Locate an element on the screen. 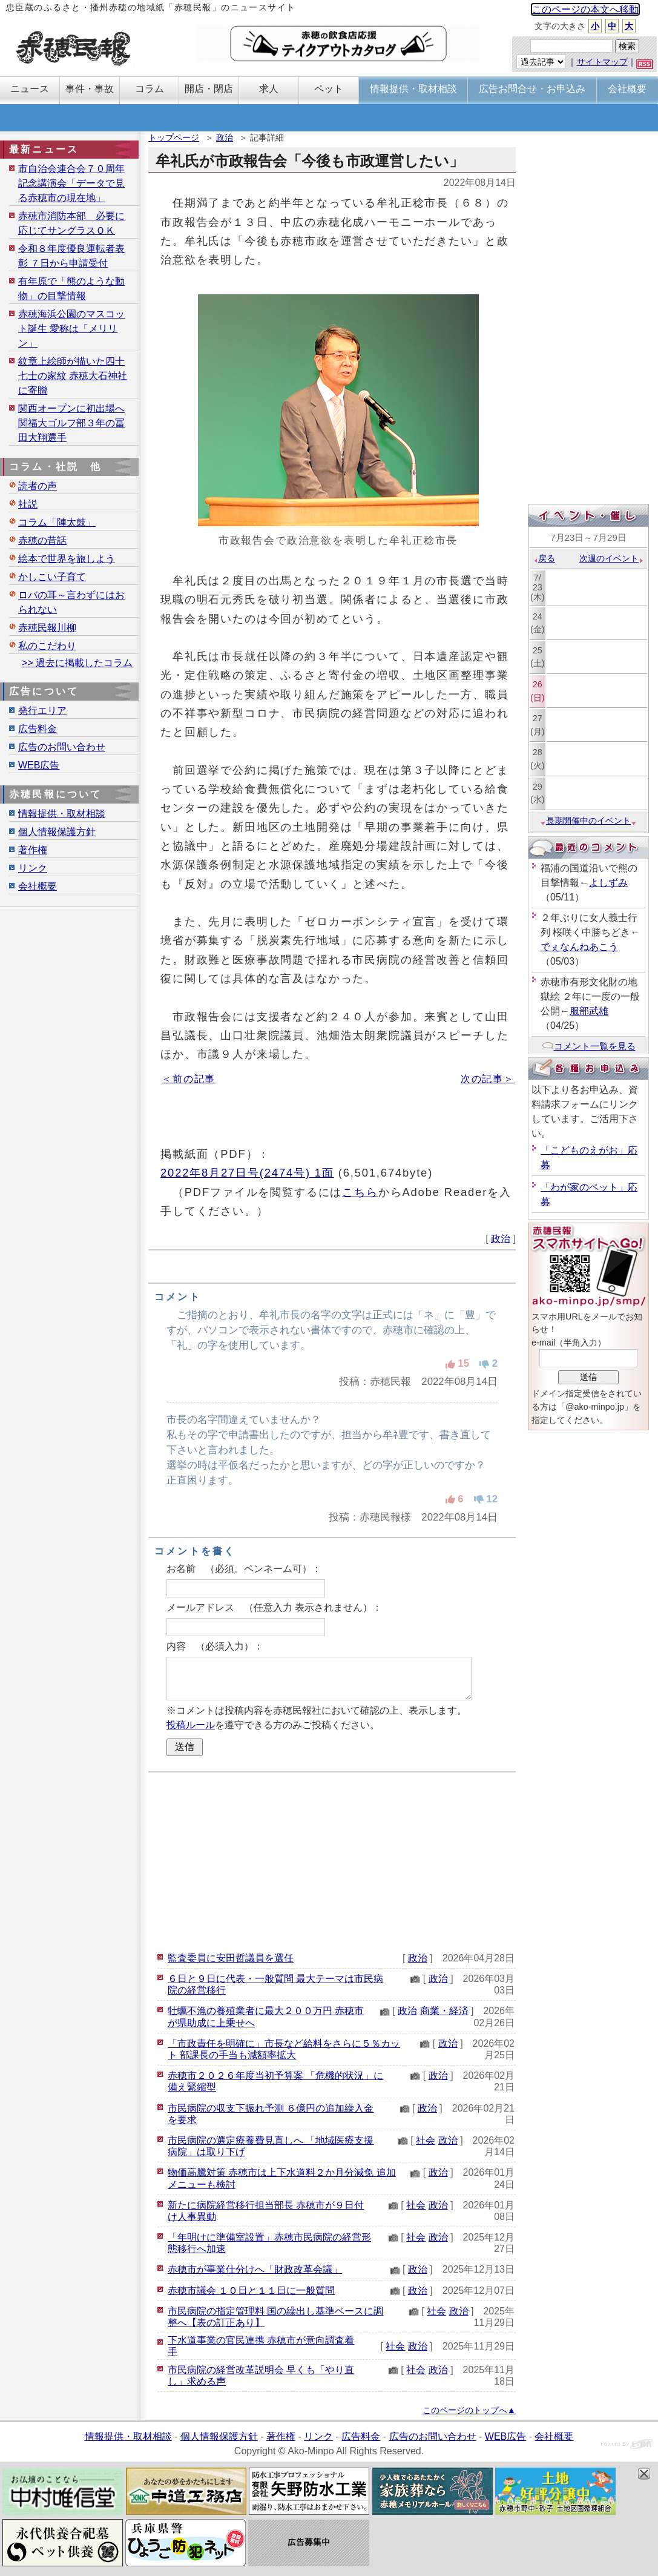 The height and width of the screenshot is (2576, 658). 著作権 is located at coordinates (32, 850).